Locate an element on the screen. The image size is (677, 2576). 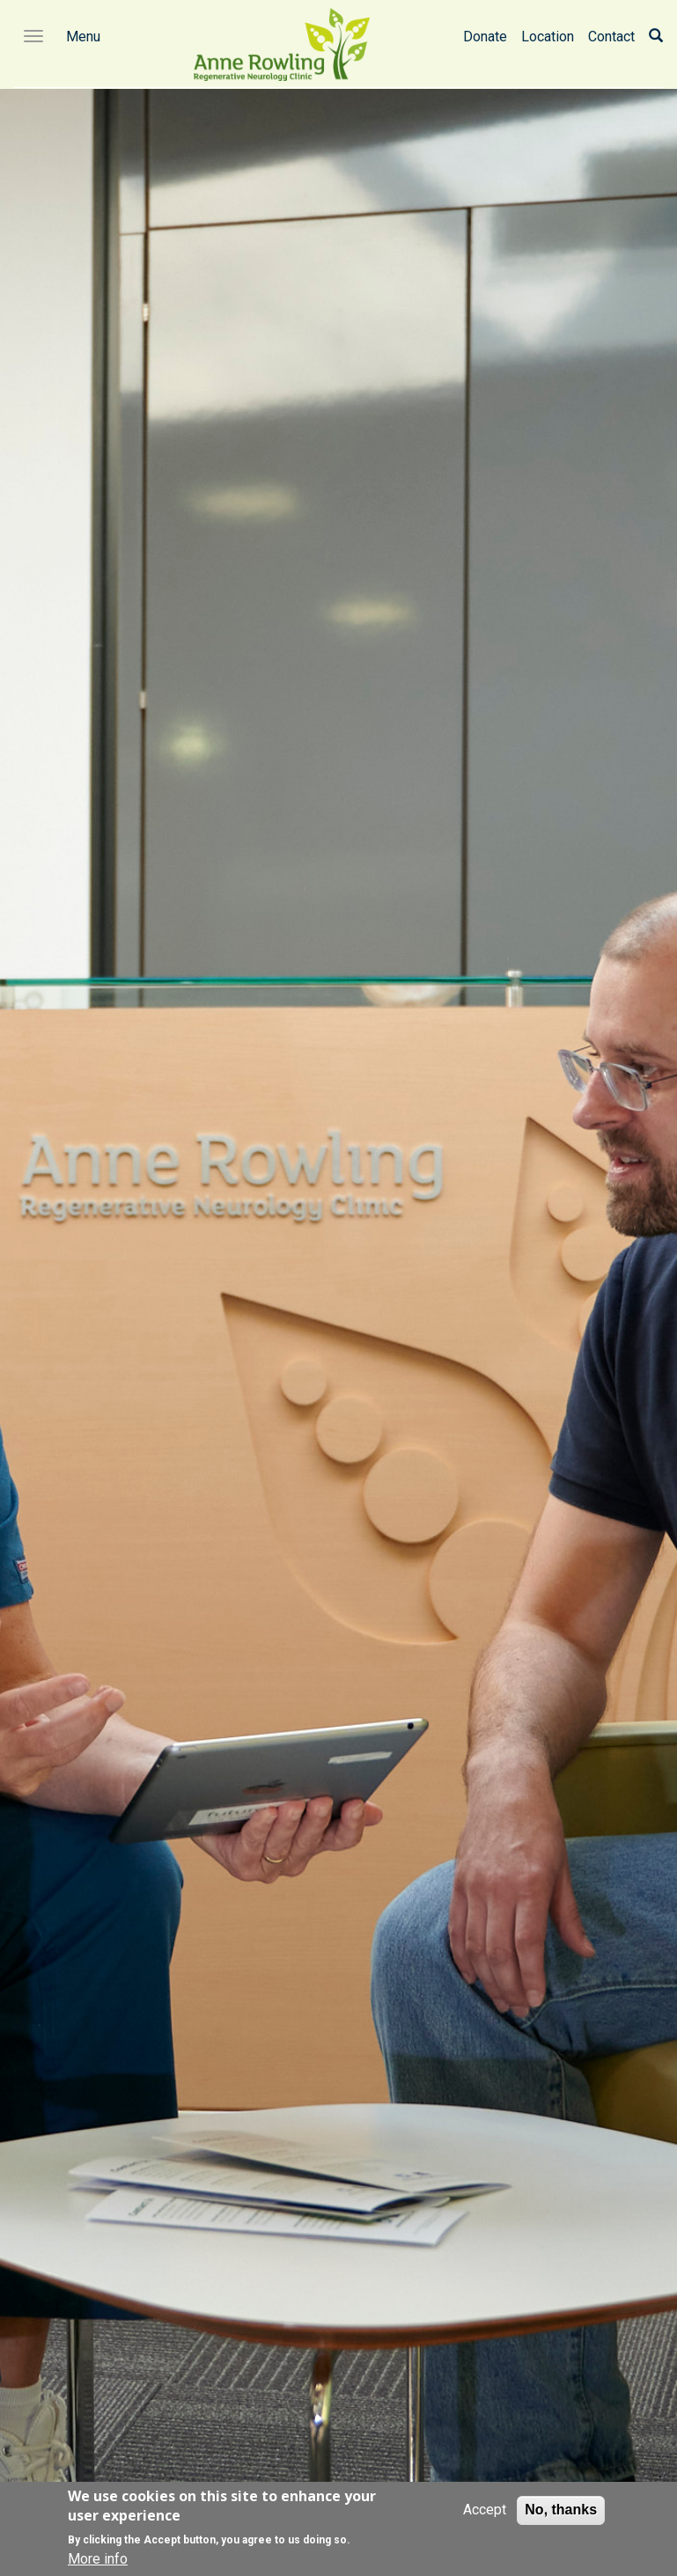
Donate is located at coordinates (485, 36).